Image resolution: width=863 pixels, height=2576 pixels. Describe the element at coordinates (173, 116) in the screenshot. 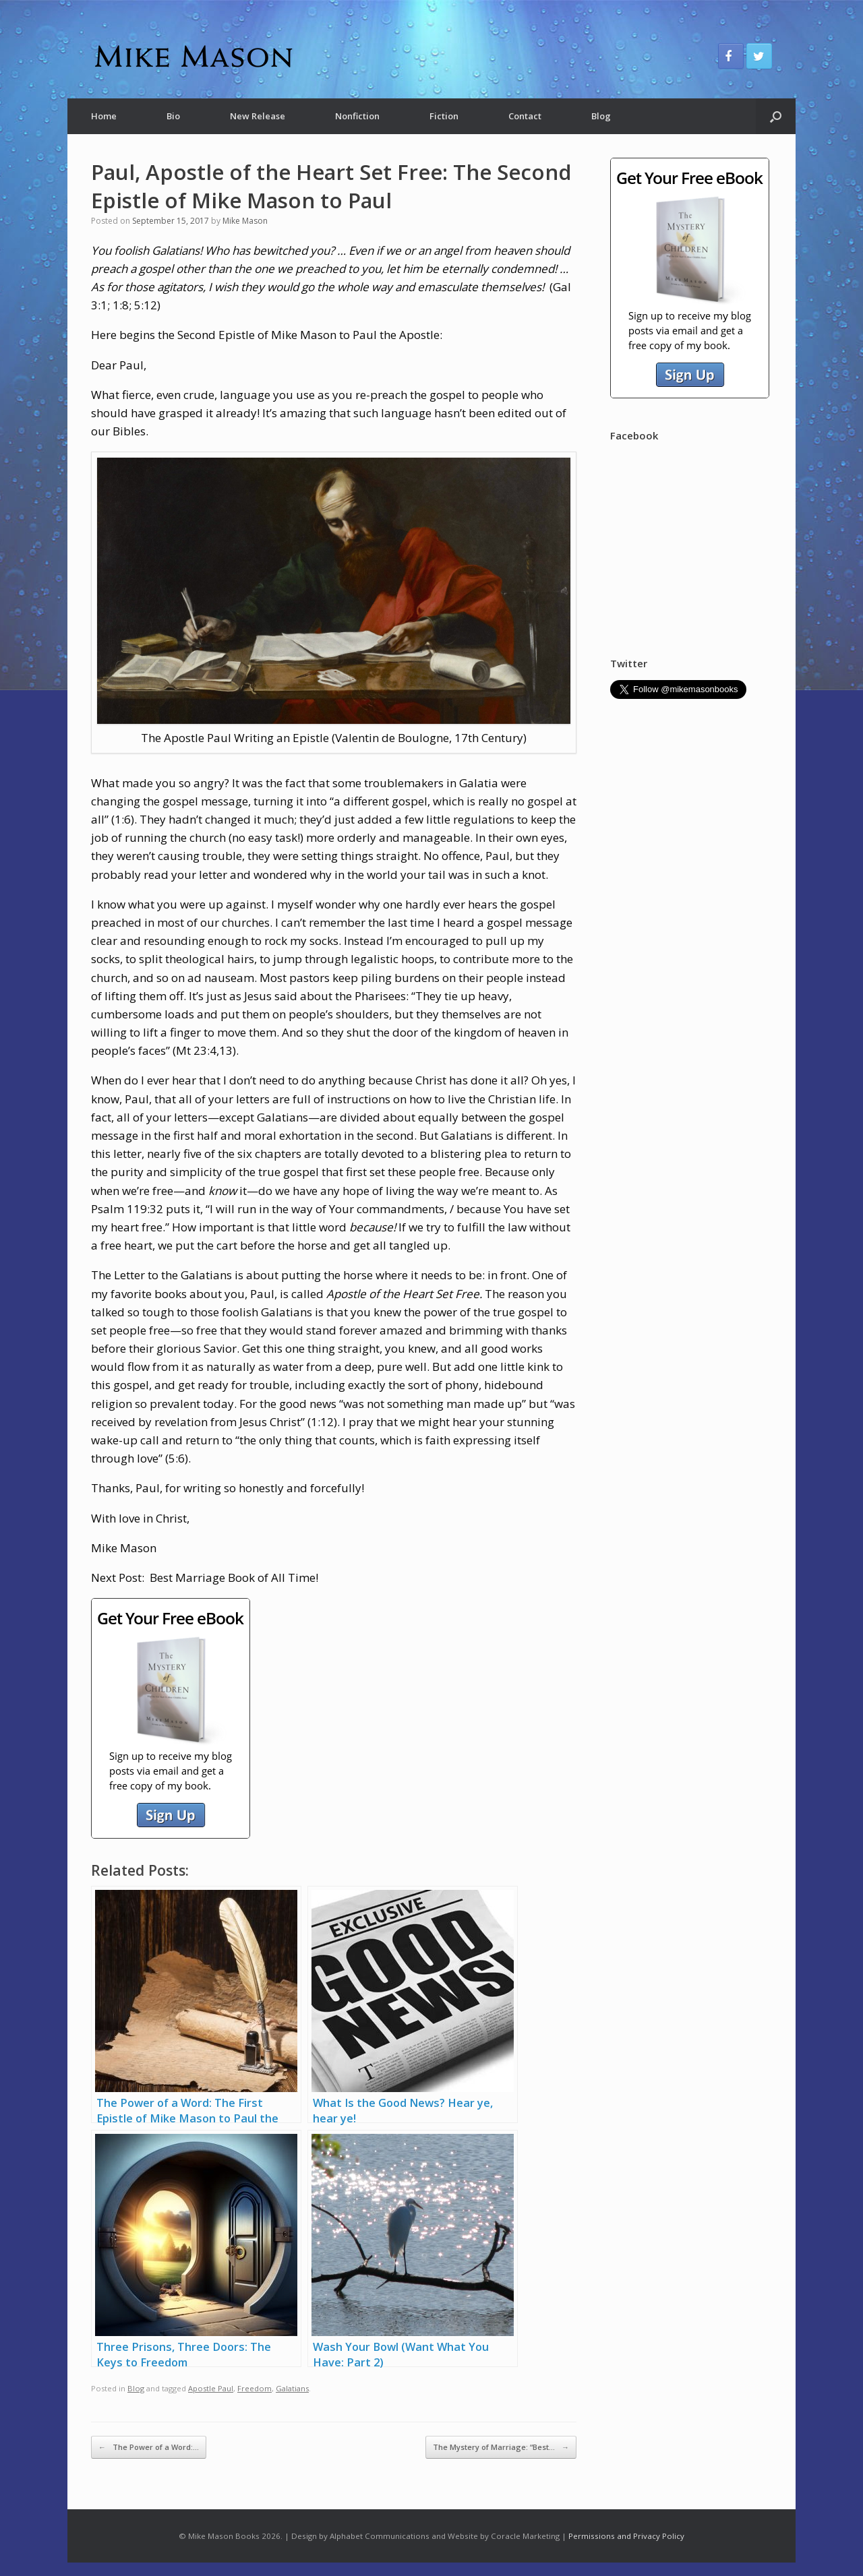

I see `Bio` at that location.